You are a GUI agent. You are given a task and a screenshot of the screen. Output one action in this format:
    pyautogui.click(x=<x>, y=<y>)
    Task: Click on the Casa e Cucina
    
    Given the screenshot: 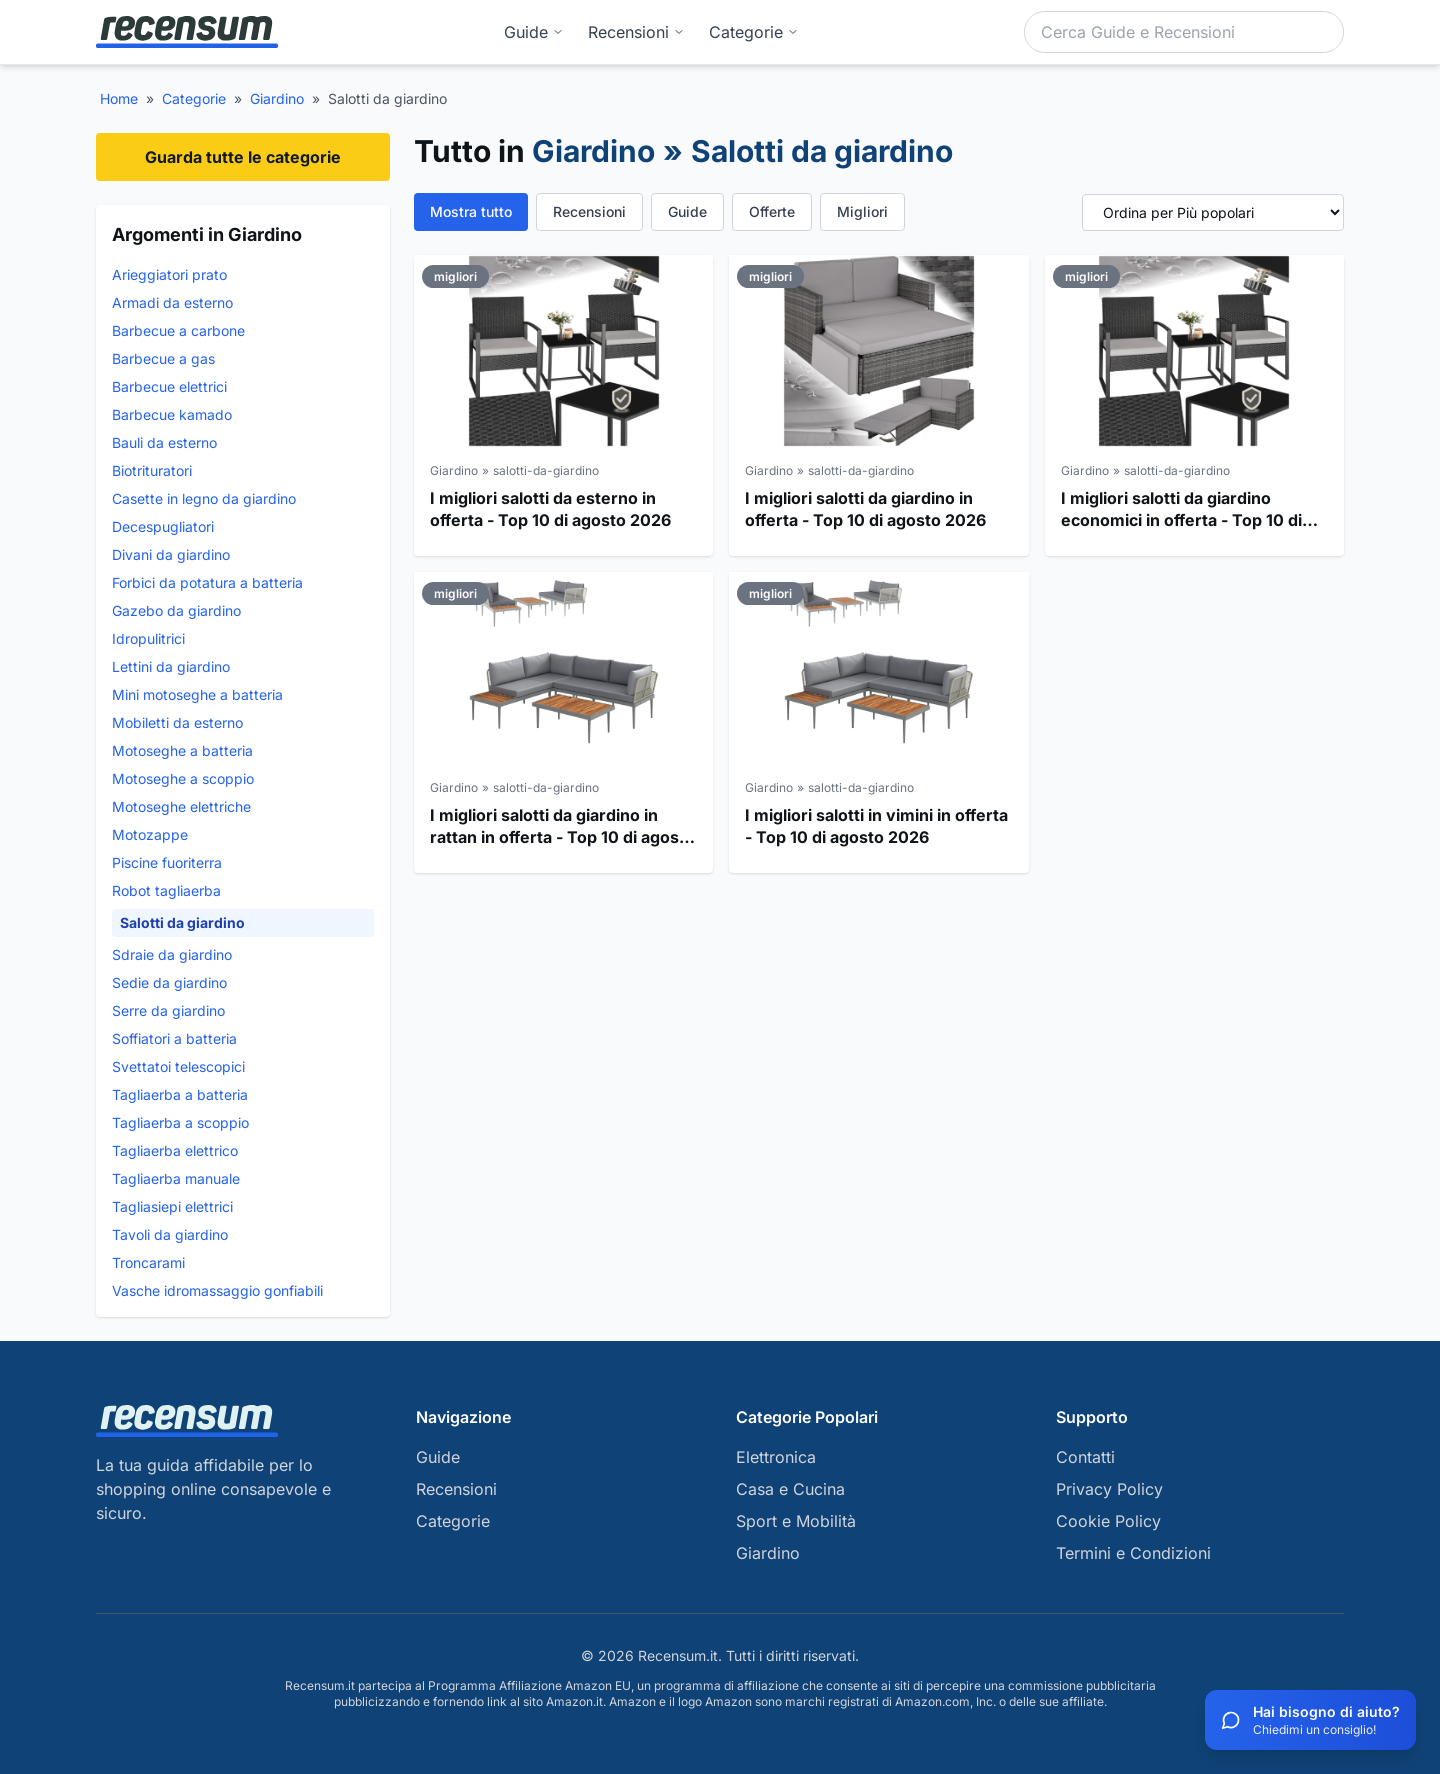 What is the action you would take?
    pyautogui.click(x=790, y=1489)
    